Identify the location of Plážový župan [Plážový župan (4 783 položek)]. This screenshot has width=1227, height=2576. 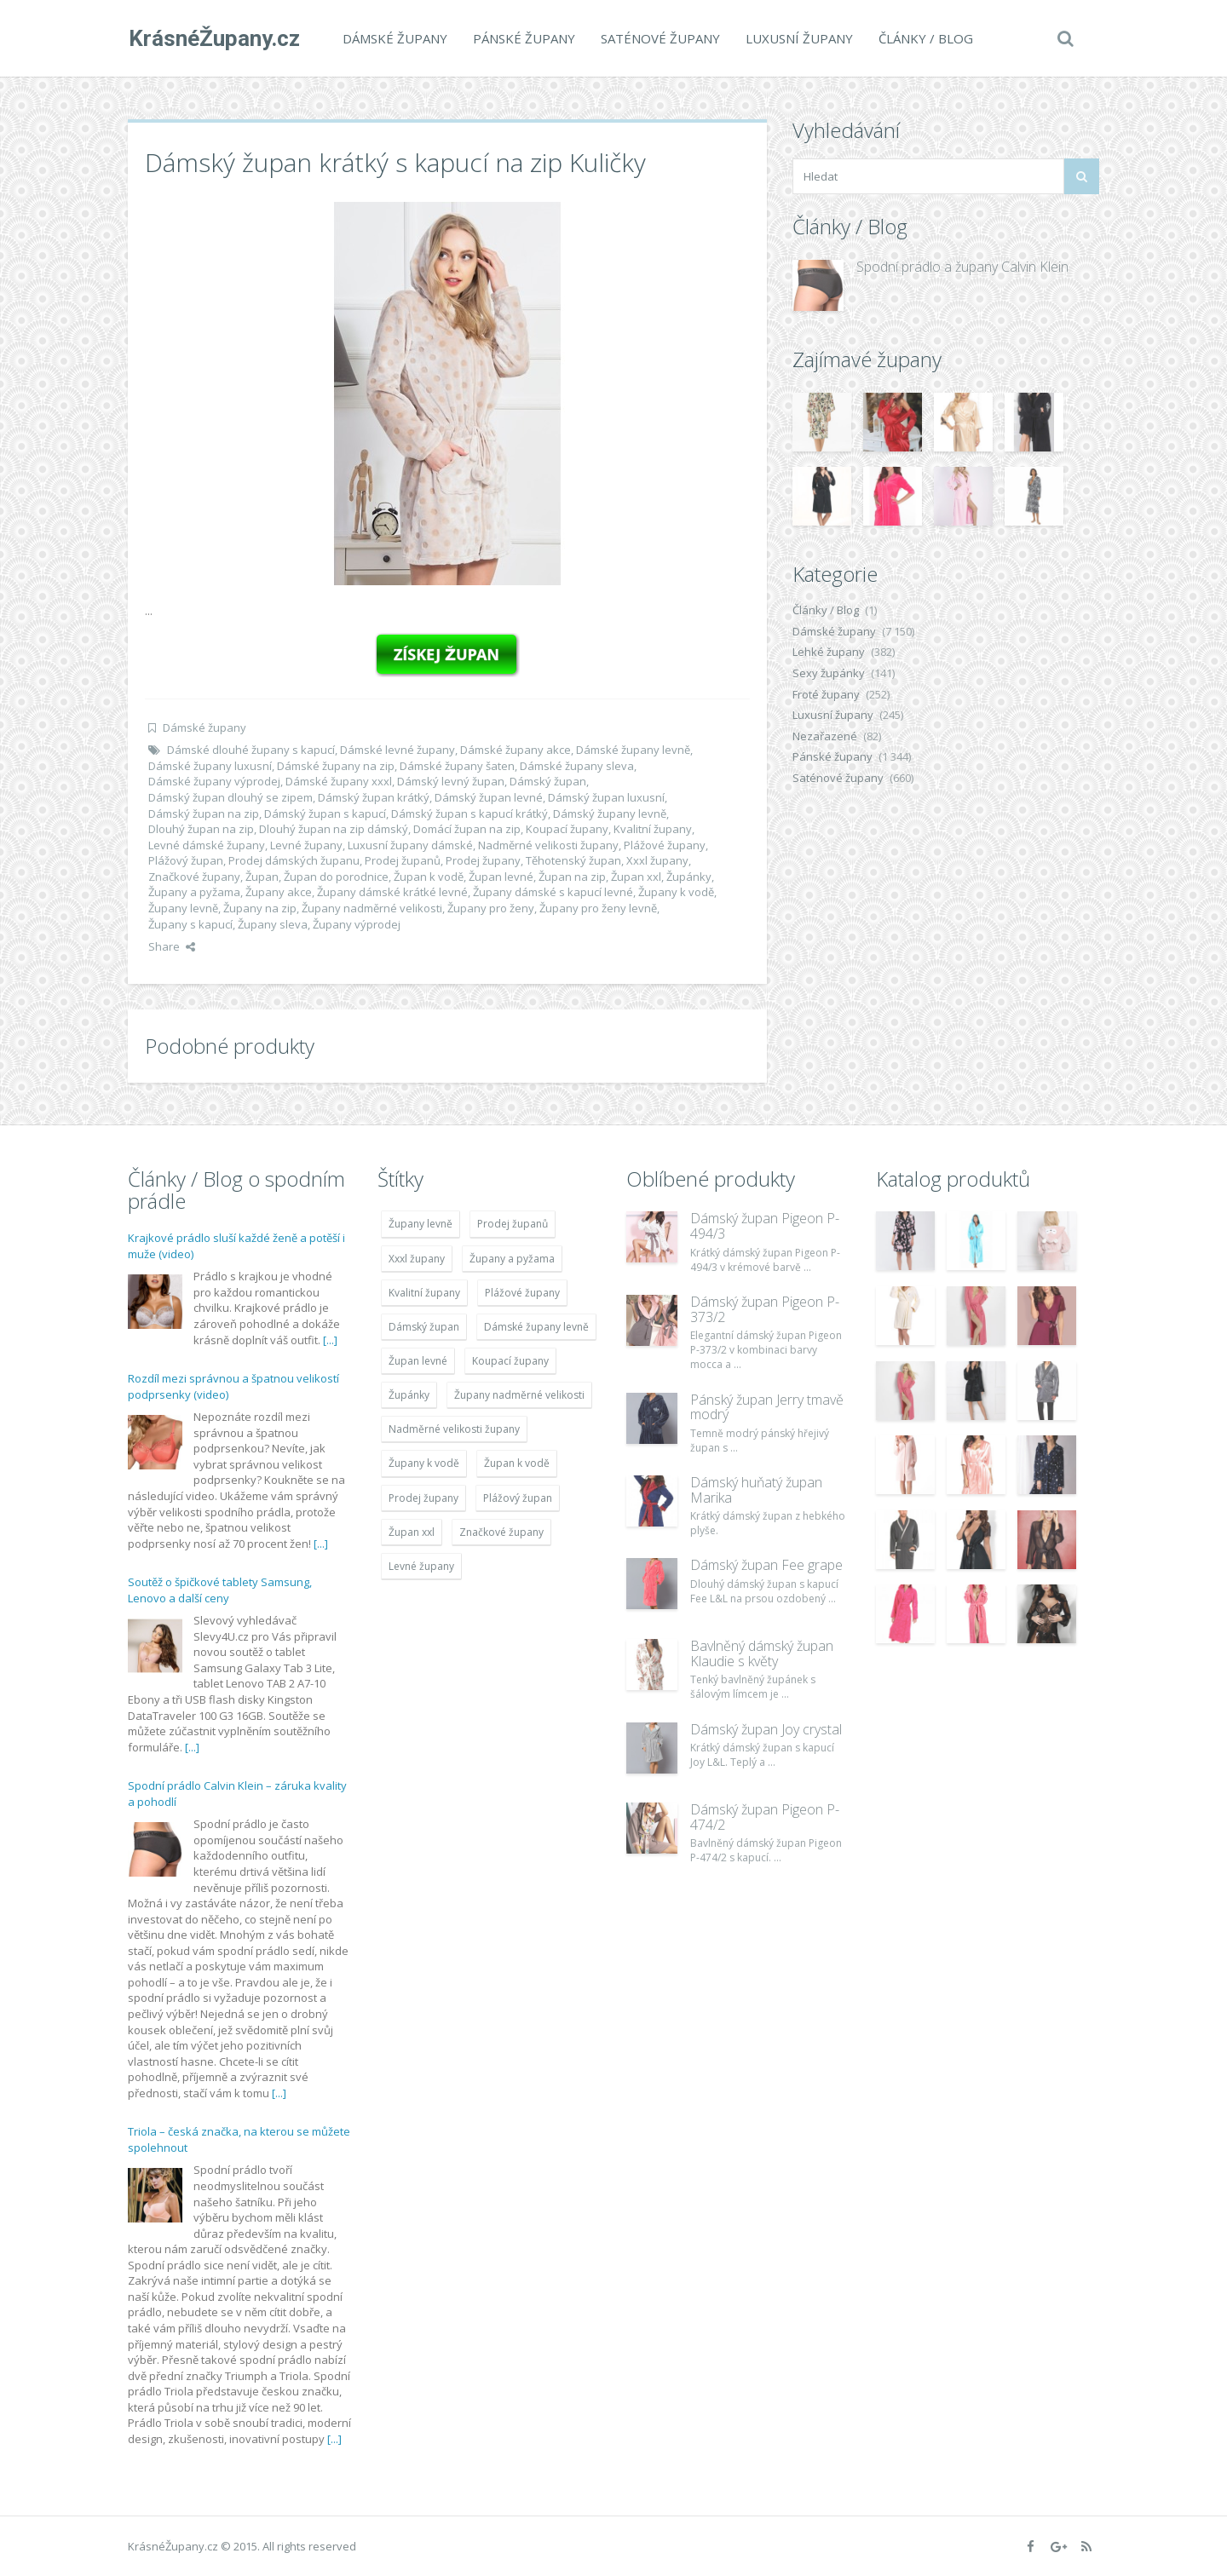
(517, 1498).